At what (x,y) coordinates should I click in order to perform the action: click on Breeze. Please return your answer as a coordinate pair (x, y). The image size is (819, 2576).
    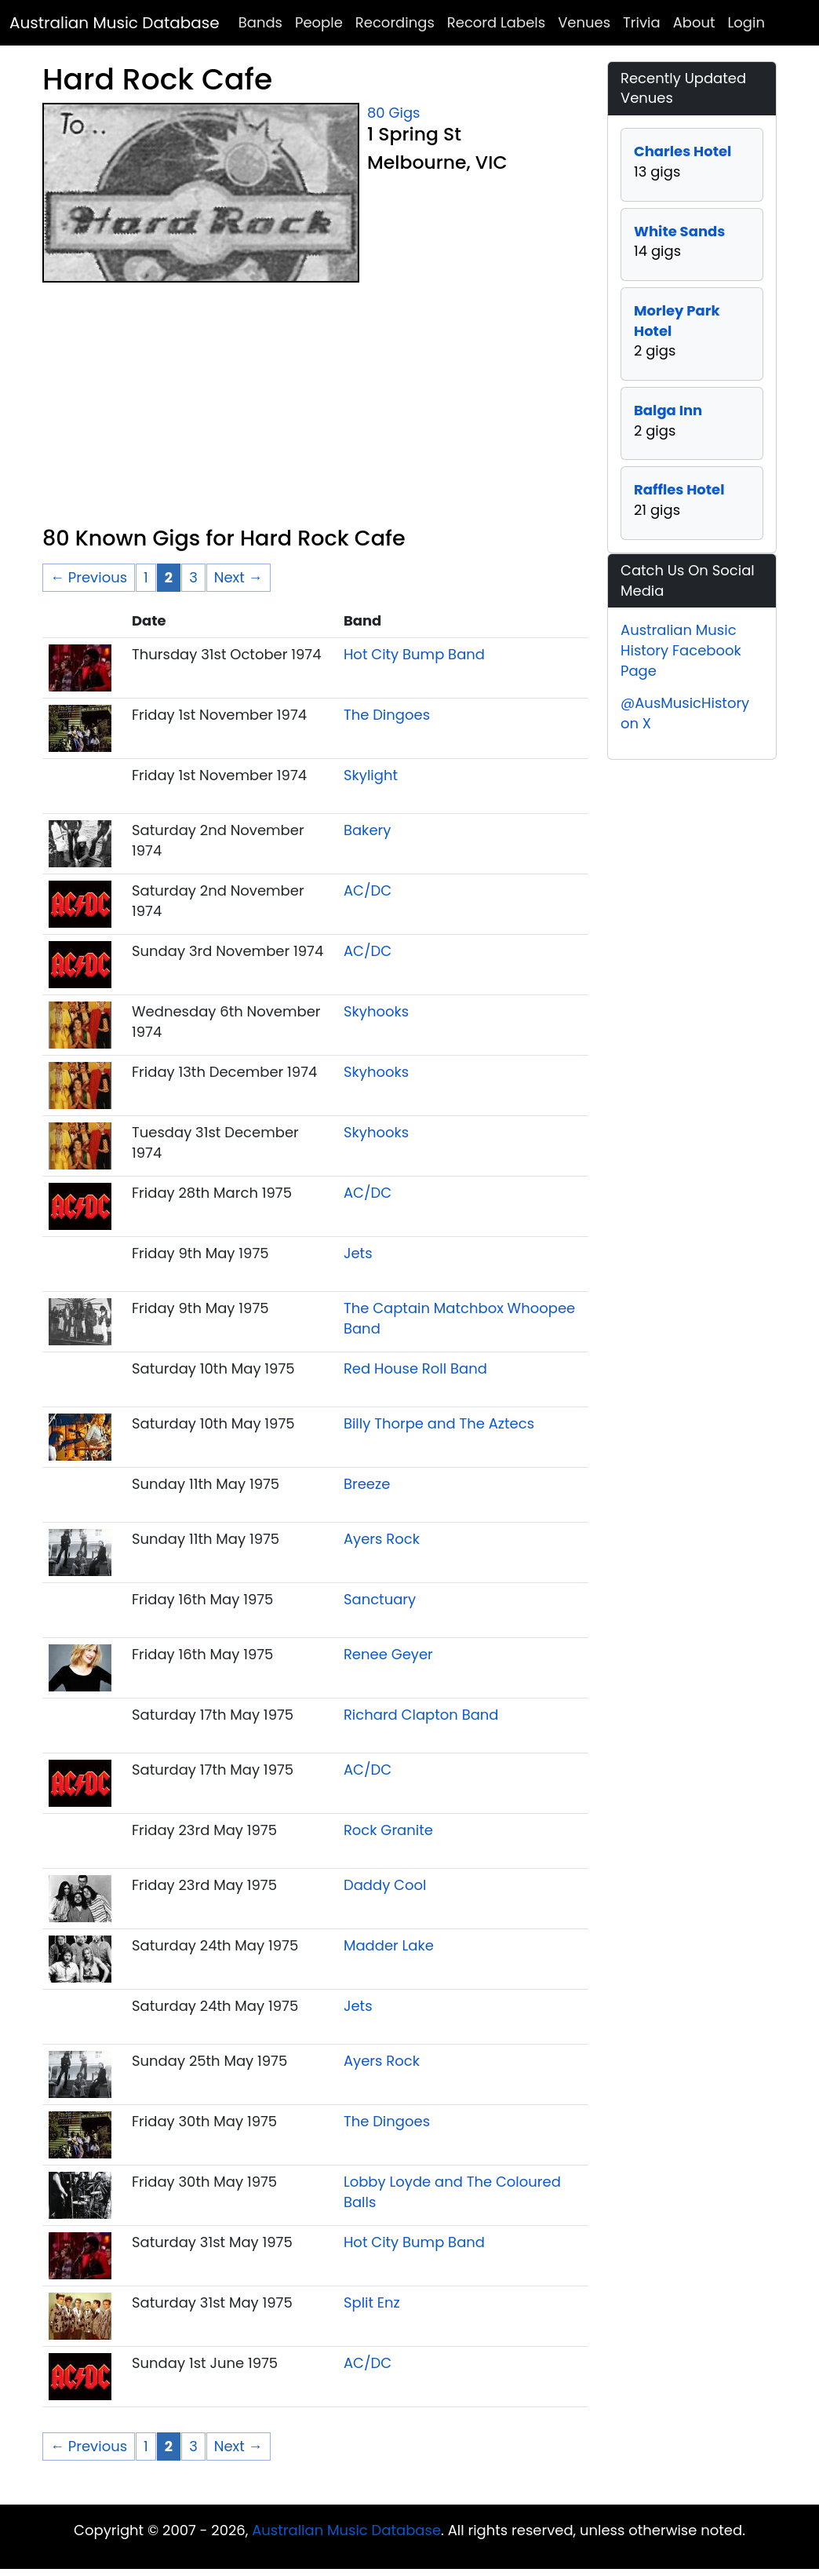
    Looking at the image, I should click on (367, 1484).